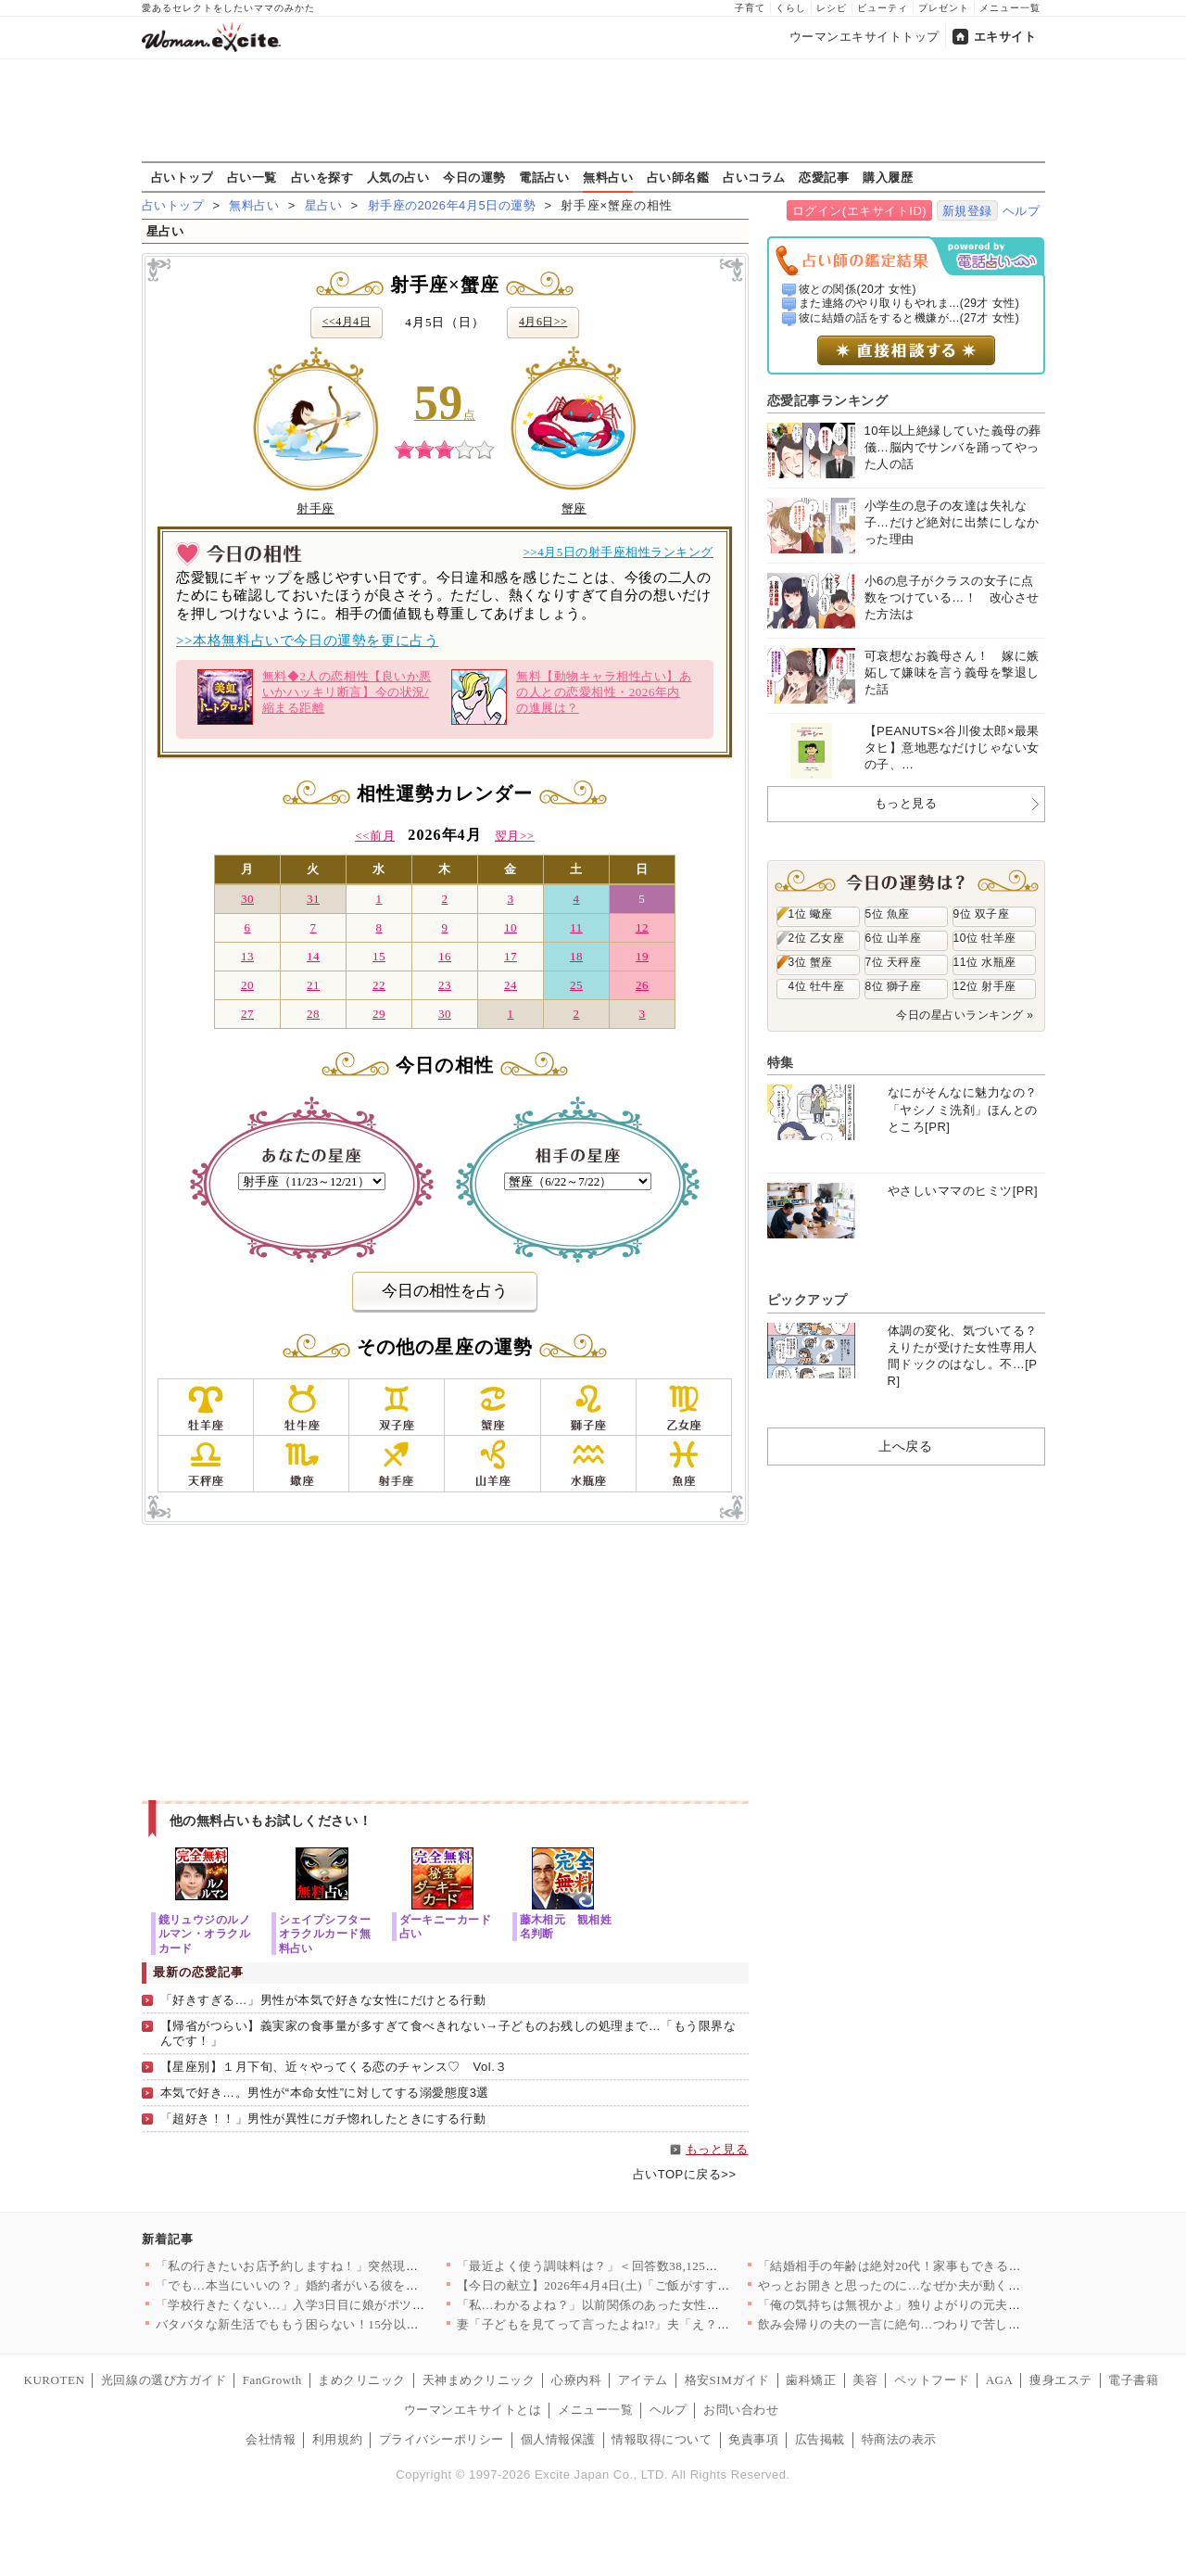 Image resolution: width=1186 pixels, height=2576 pixels. I want to click on 購入履歴, so click(888, 177).